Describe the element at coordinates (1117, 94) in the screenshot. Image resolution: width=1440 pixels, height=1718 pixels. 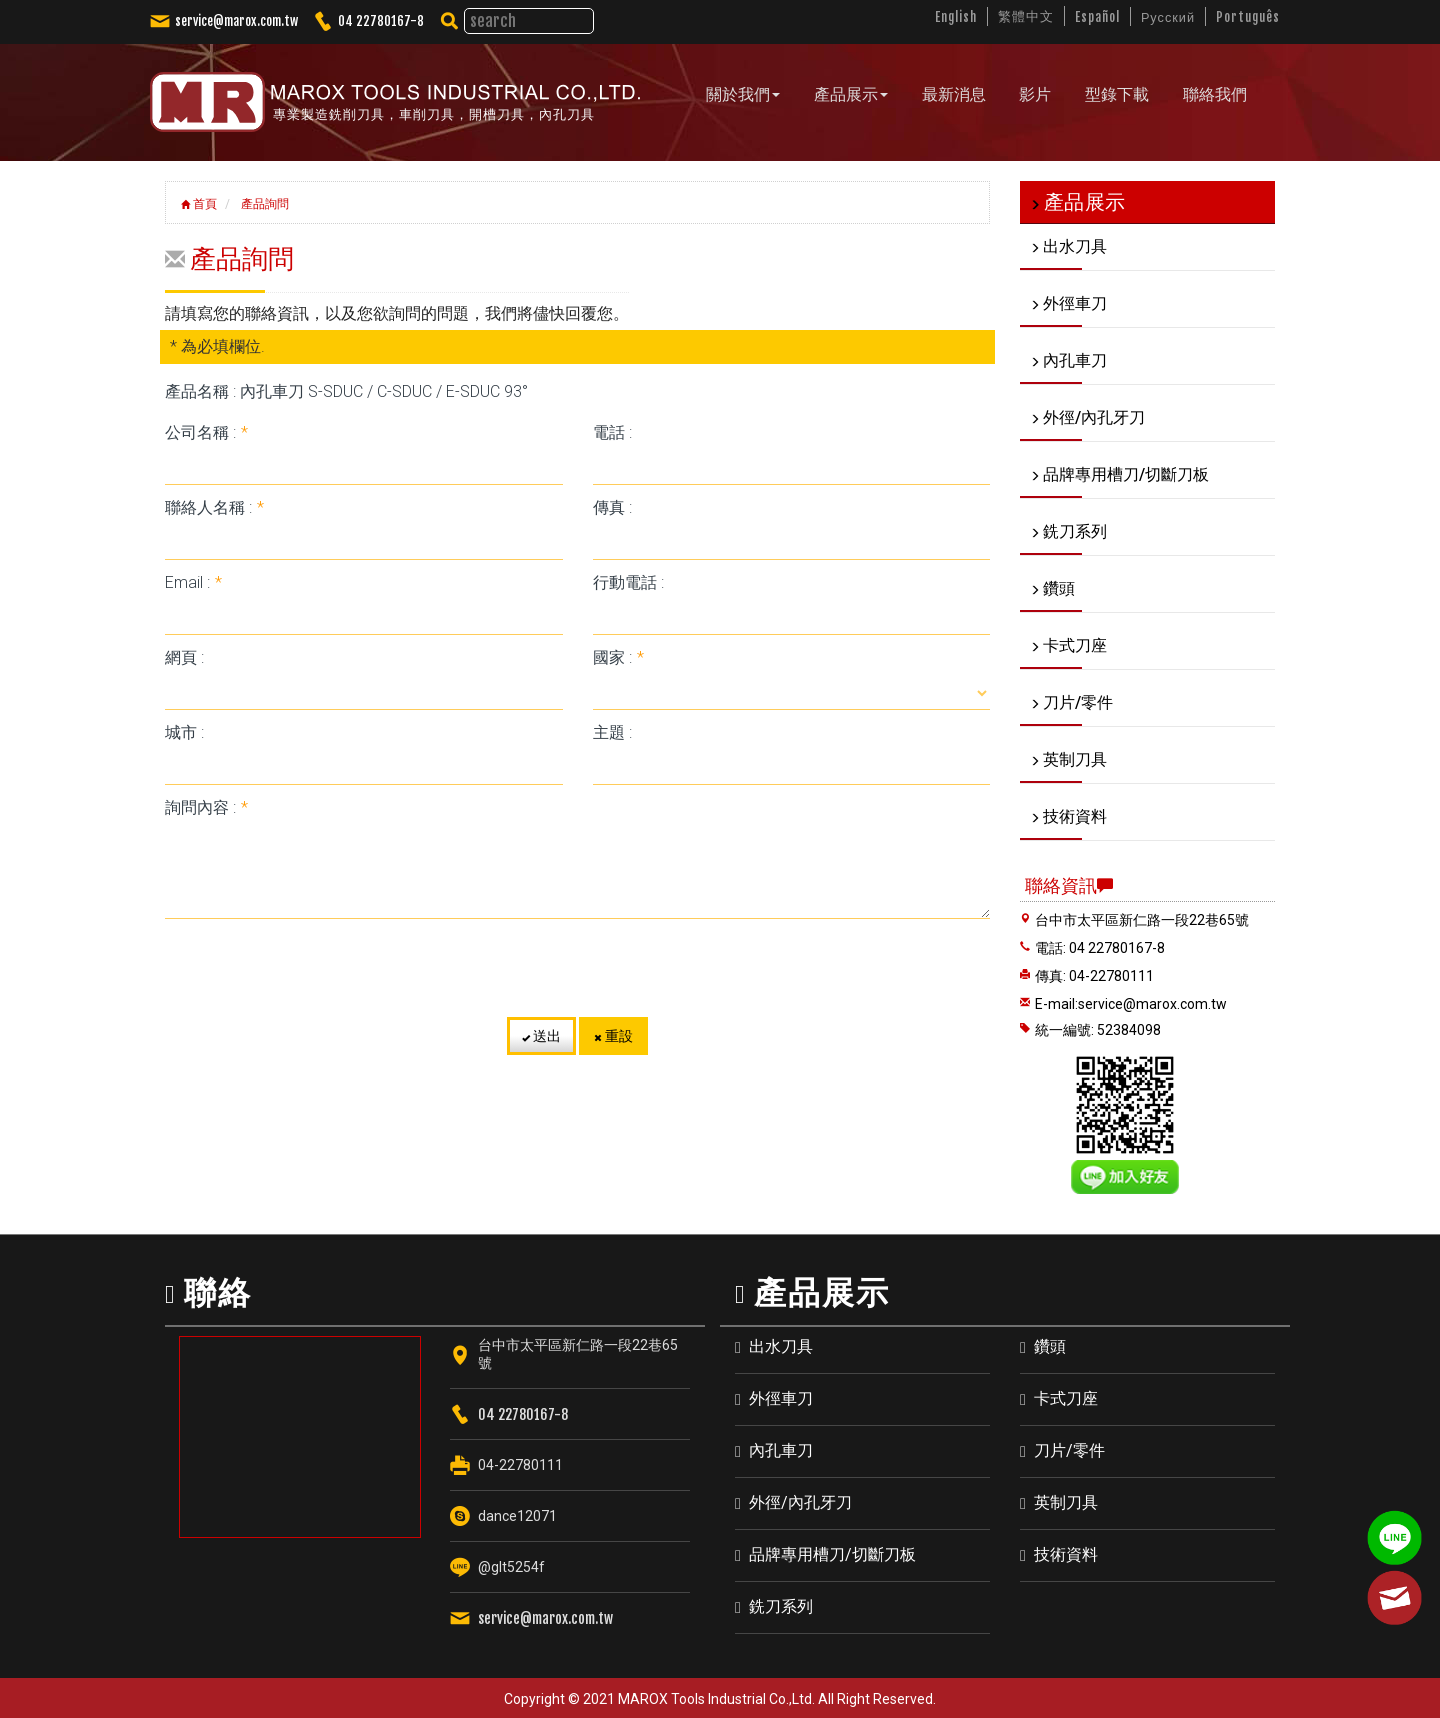
I see `型錄下載` at that location.